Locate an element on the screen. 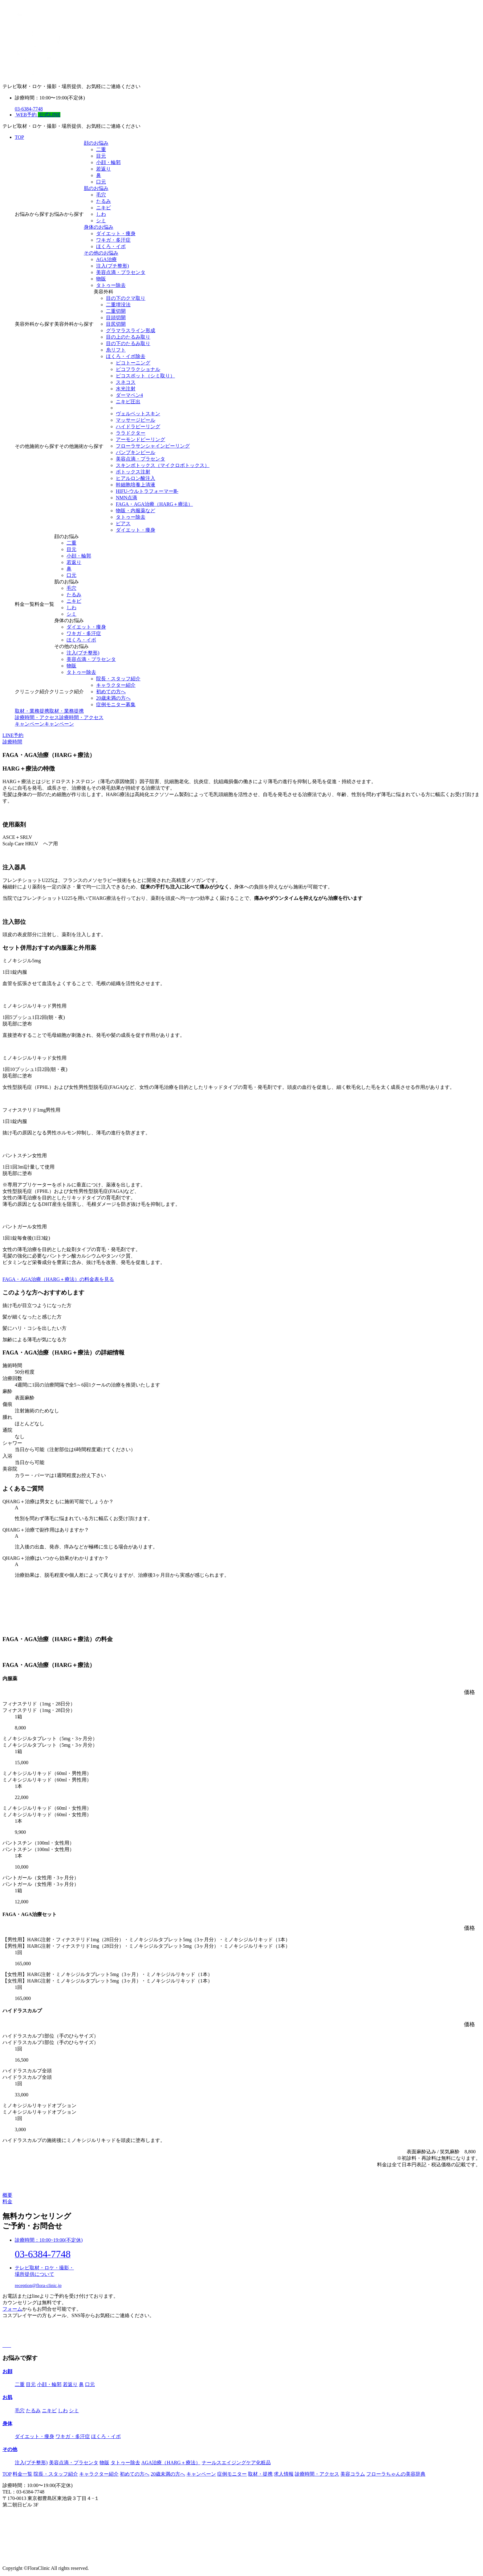 The height and width of the screenshot is (2576, 483). 求人情報 is located at coordinates (284, 2474).